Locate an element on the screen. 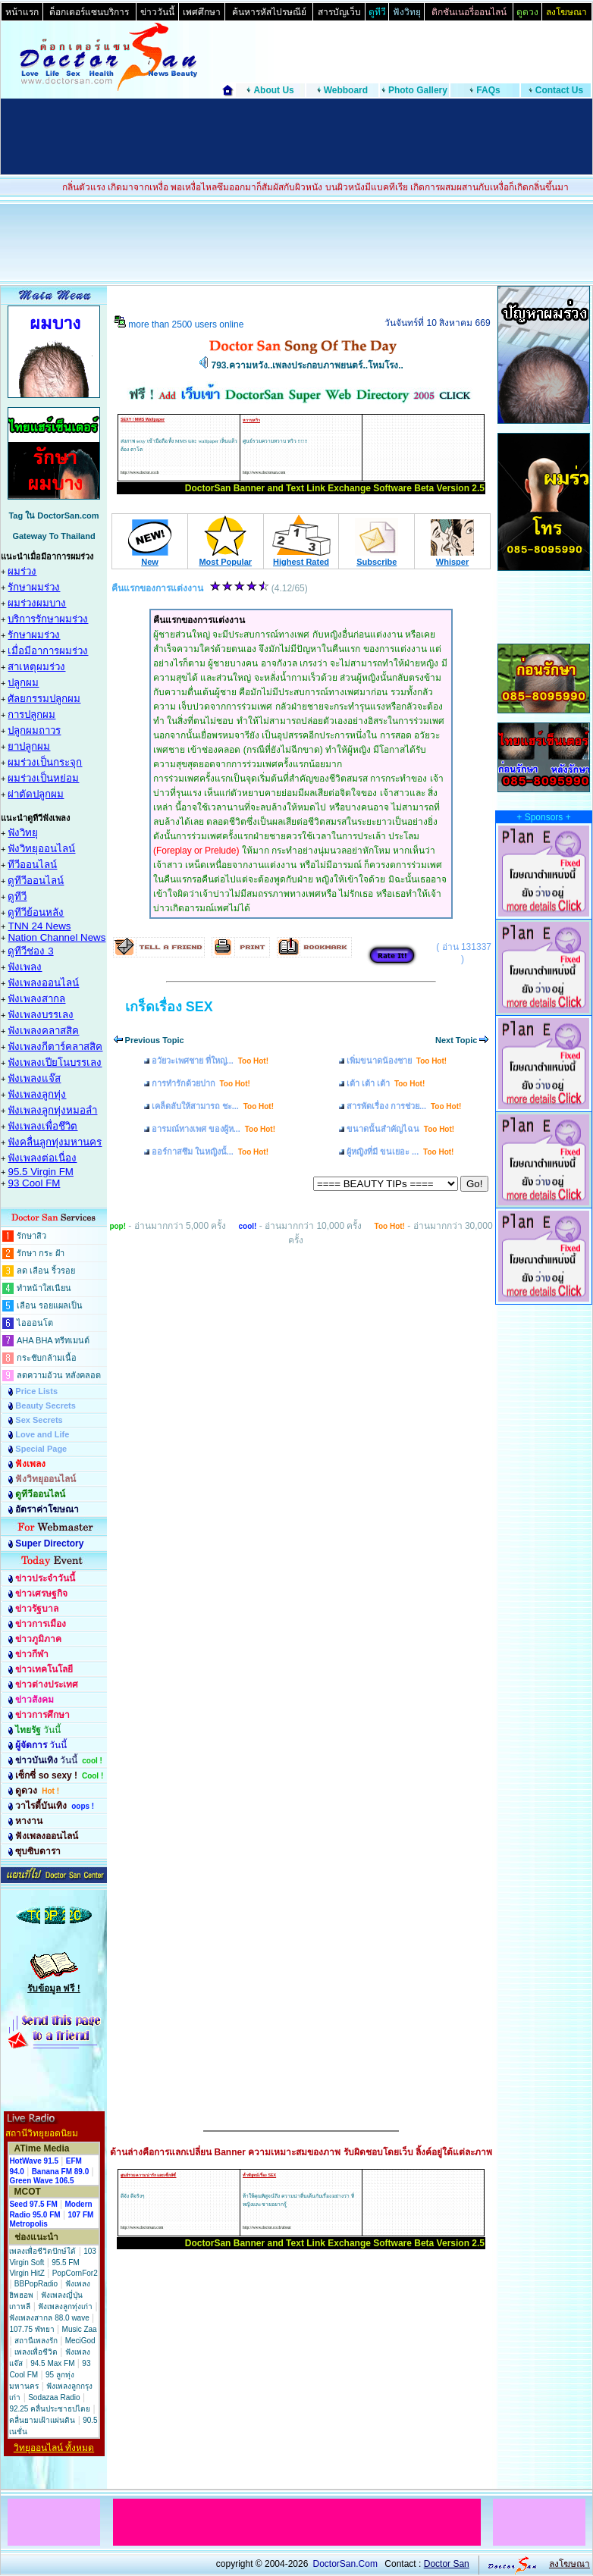 Image resolution: width=593 pixels, height=2576 pixels. ทีวีออนไลน์ is located at coordinates (32, 864).